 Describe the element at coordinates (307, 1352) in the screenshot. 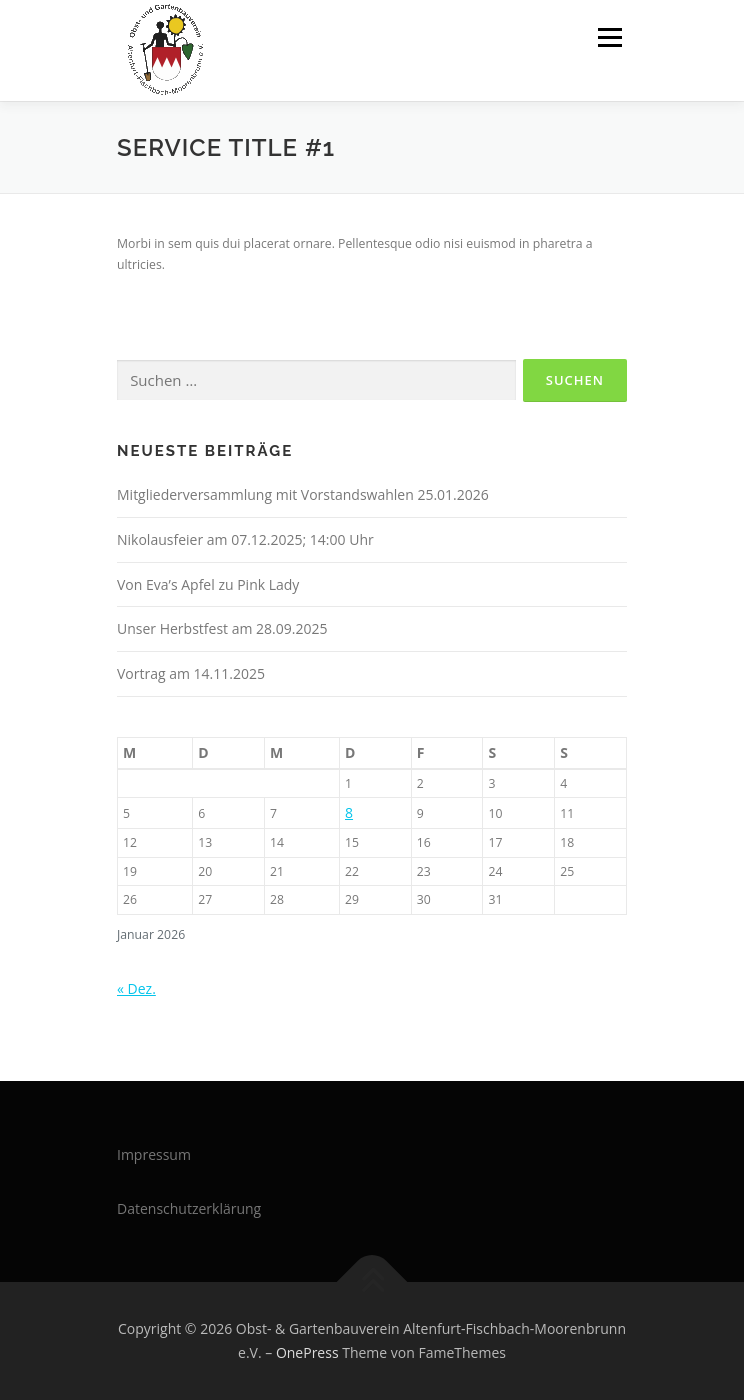

I see `OnePress` at that location.